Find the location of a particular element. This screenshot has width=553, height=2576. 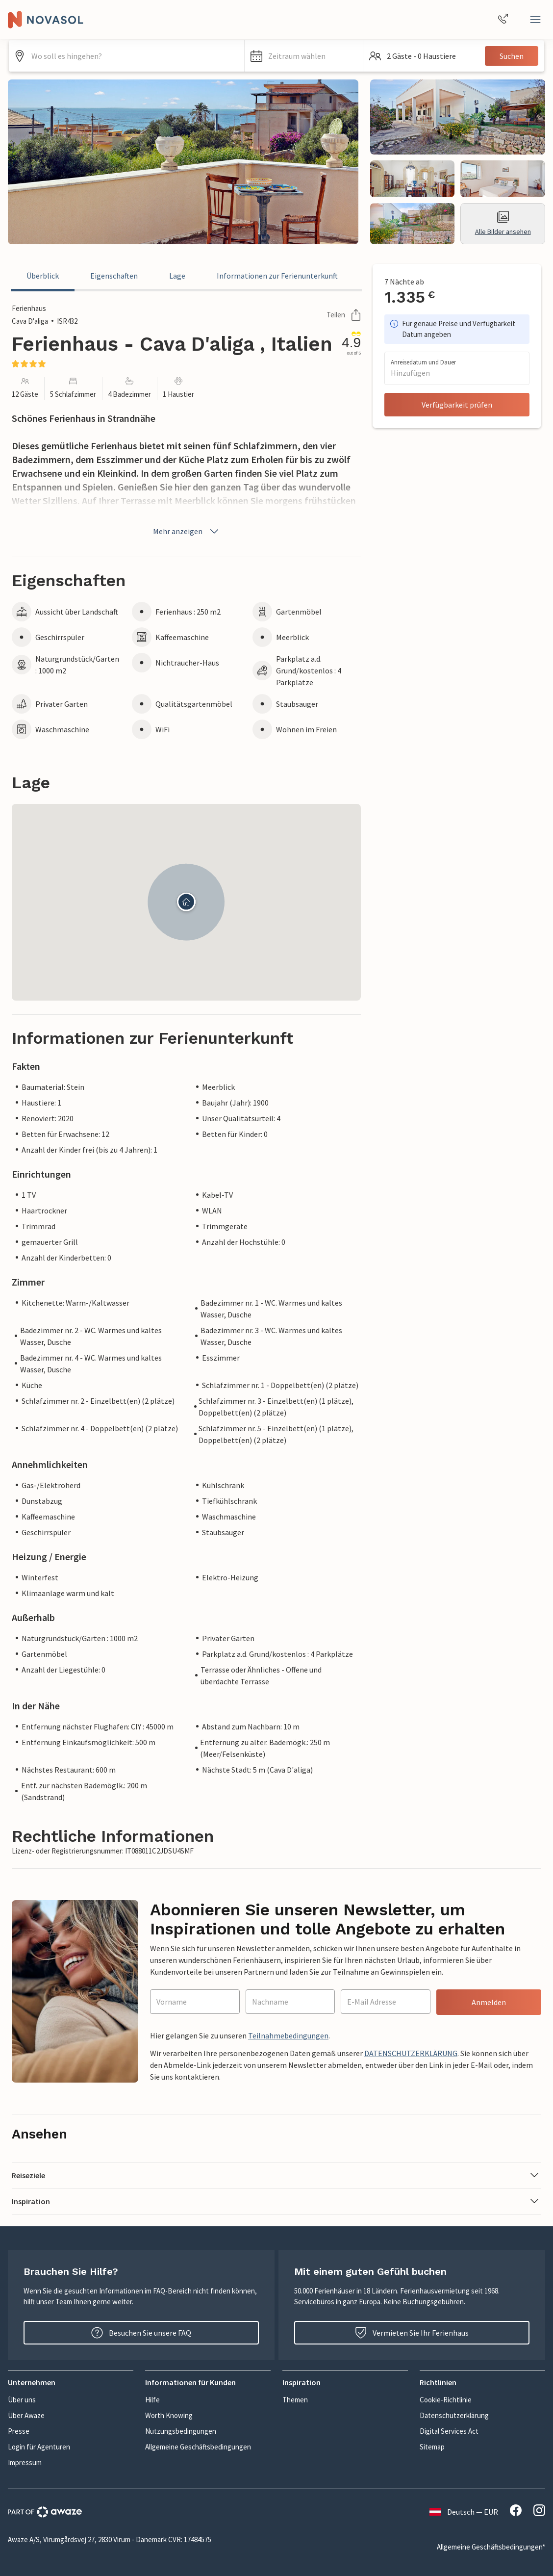

Suchen is located at coordinates (512, 56).